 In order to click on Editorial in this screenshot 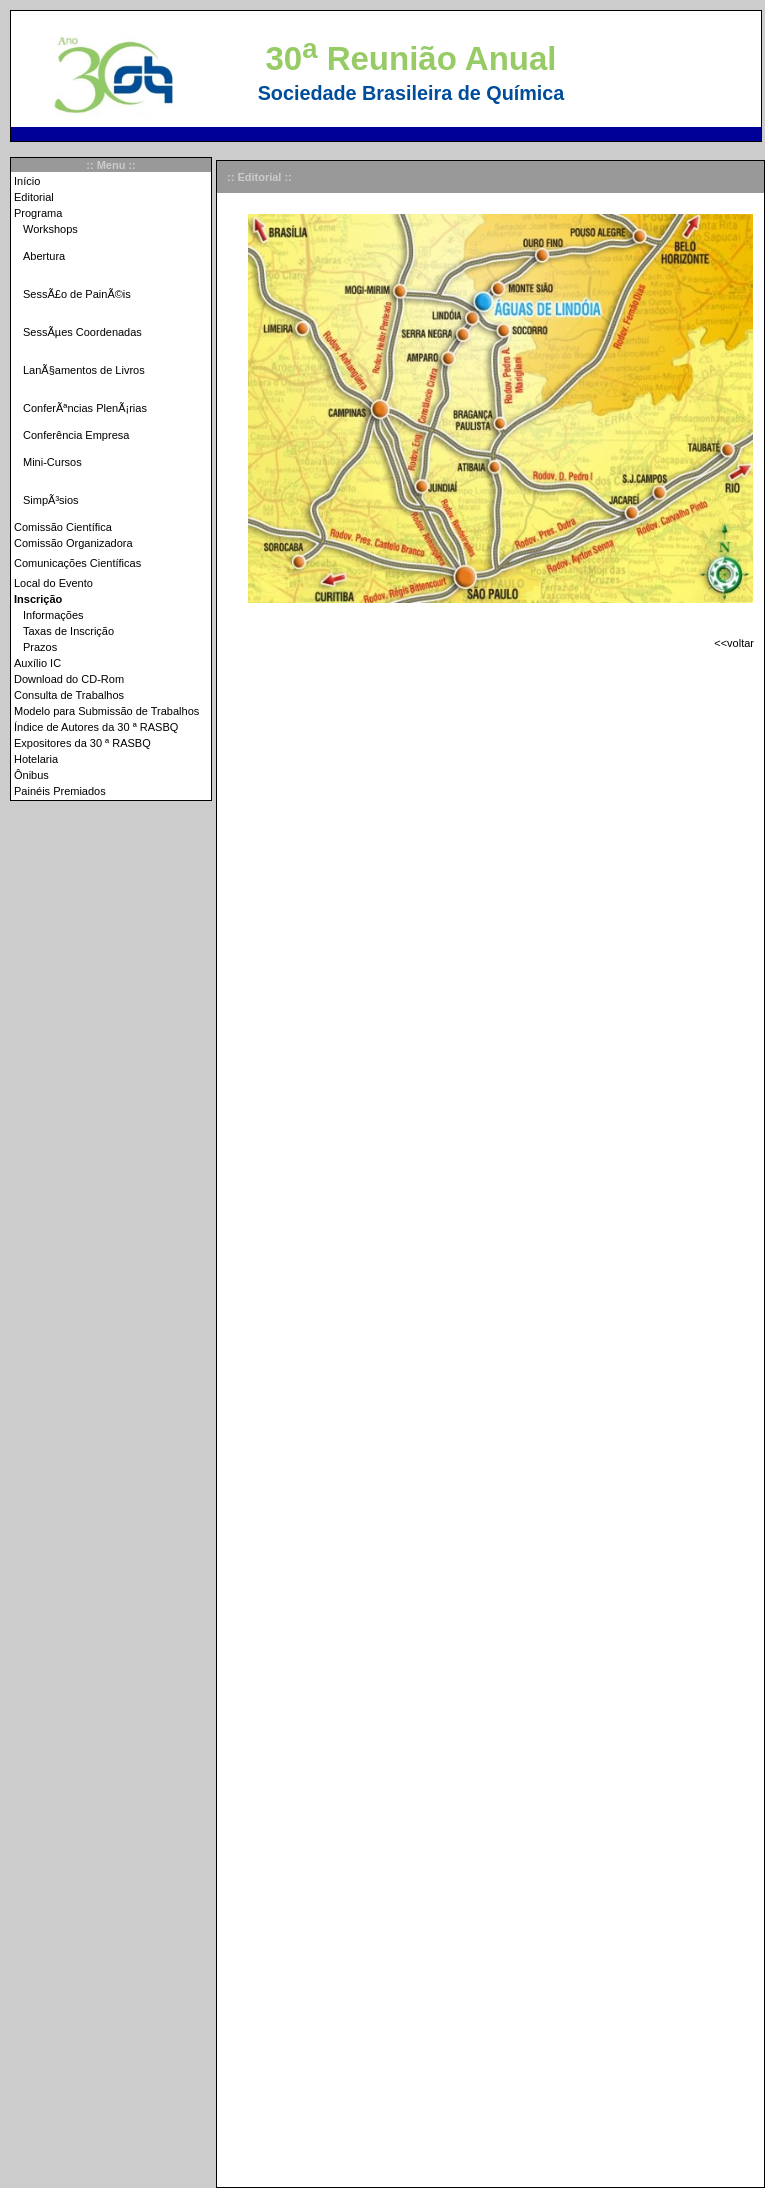, I will do `click(34, 197)`.